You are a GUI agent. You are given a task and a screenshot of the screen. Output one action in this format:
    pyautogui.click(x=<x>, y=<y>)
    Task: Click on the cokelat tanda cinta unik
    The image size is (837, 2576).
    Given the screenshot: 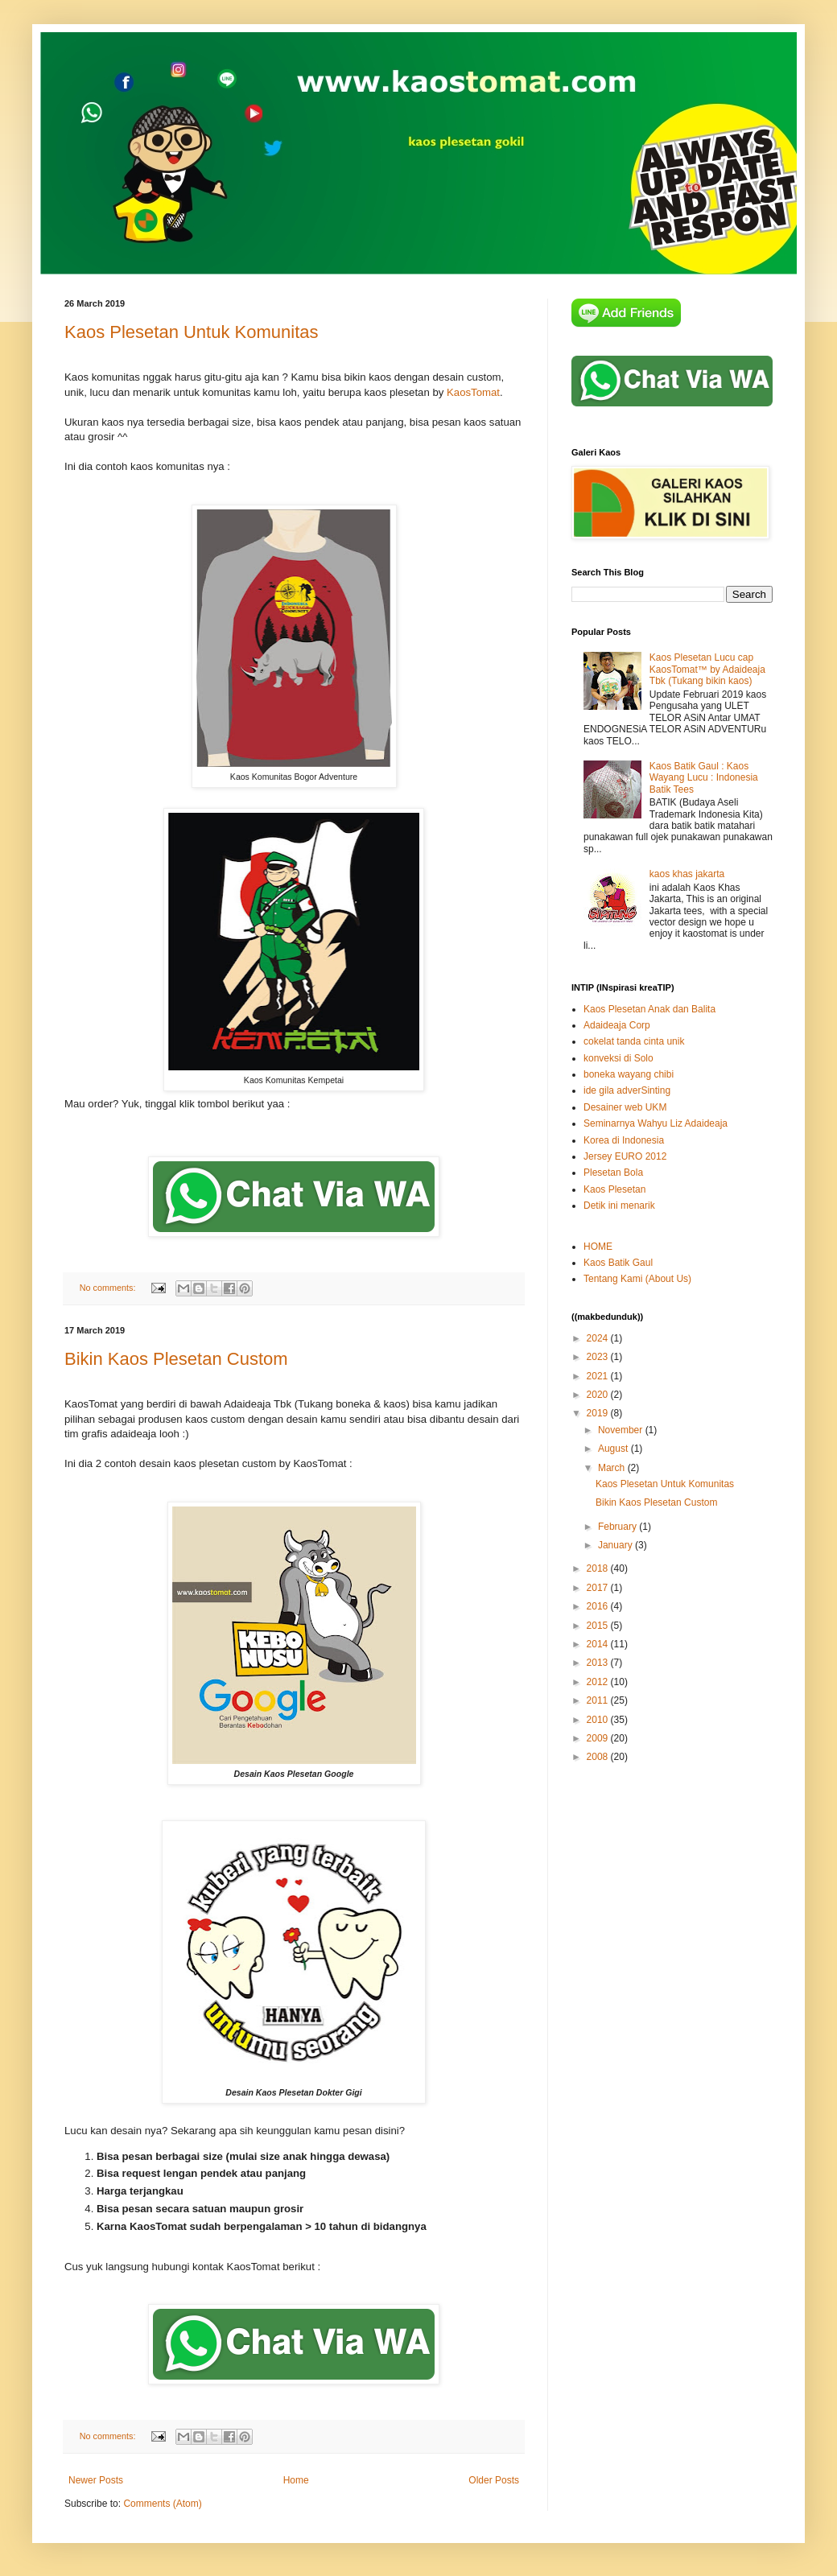 What is the action you would take?
    pyautogui.click(x=633, y=1041)
    